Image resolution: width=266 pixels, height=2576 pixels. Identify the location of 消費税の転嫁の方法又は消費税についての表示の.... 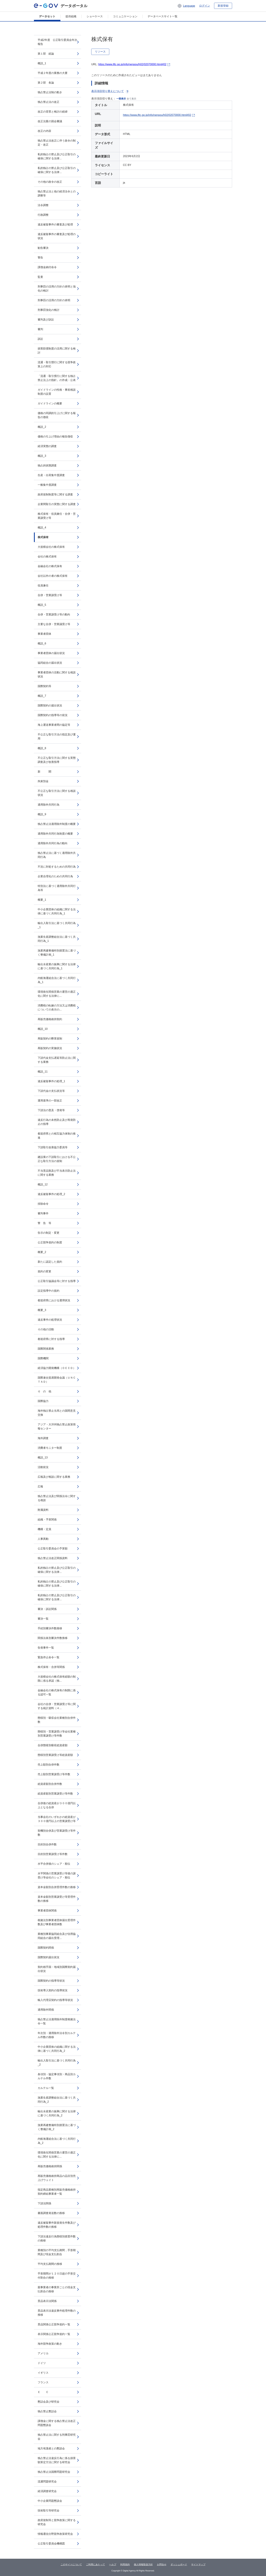
(57, 1007).